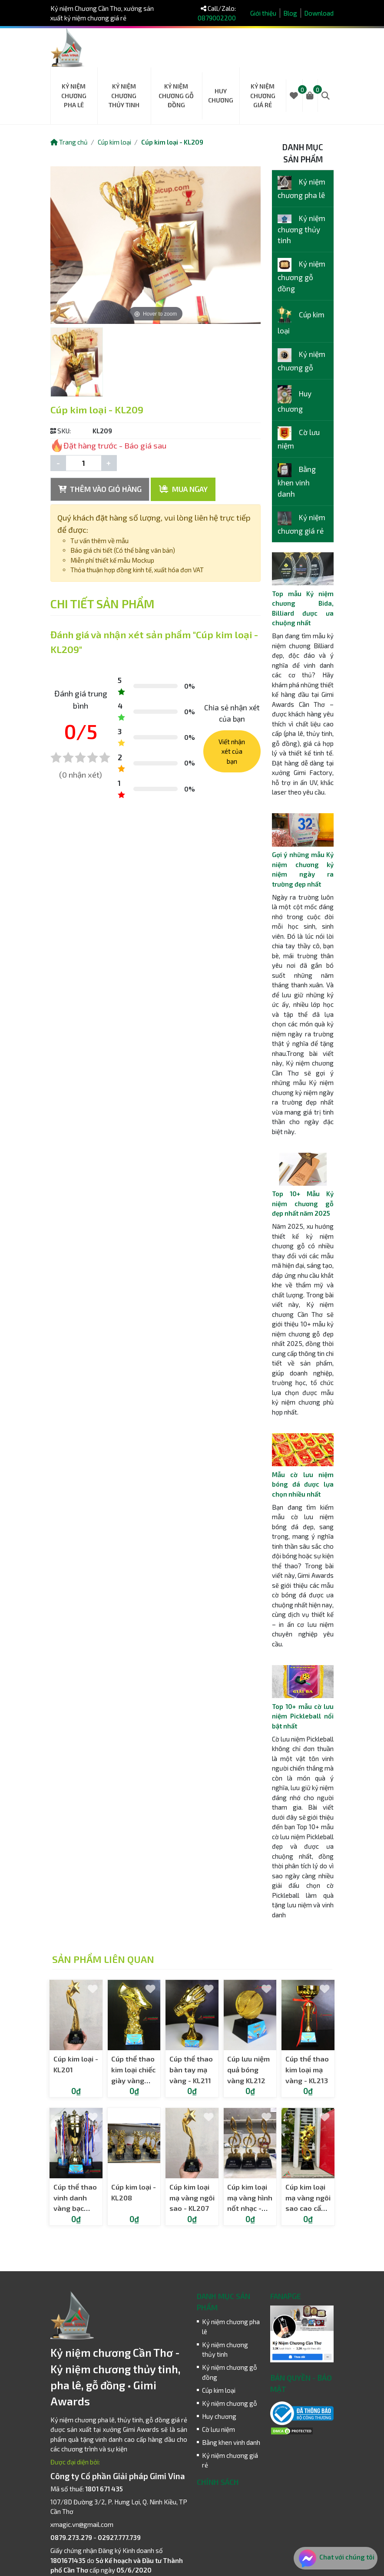  I want to click on MUA NGAY, so click(183, 489).